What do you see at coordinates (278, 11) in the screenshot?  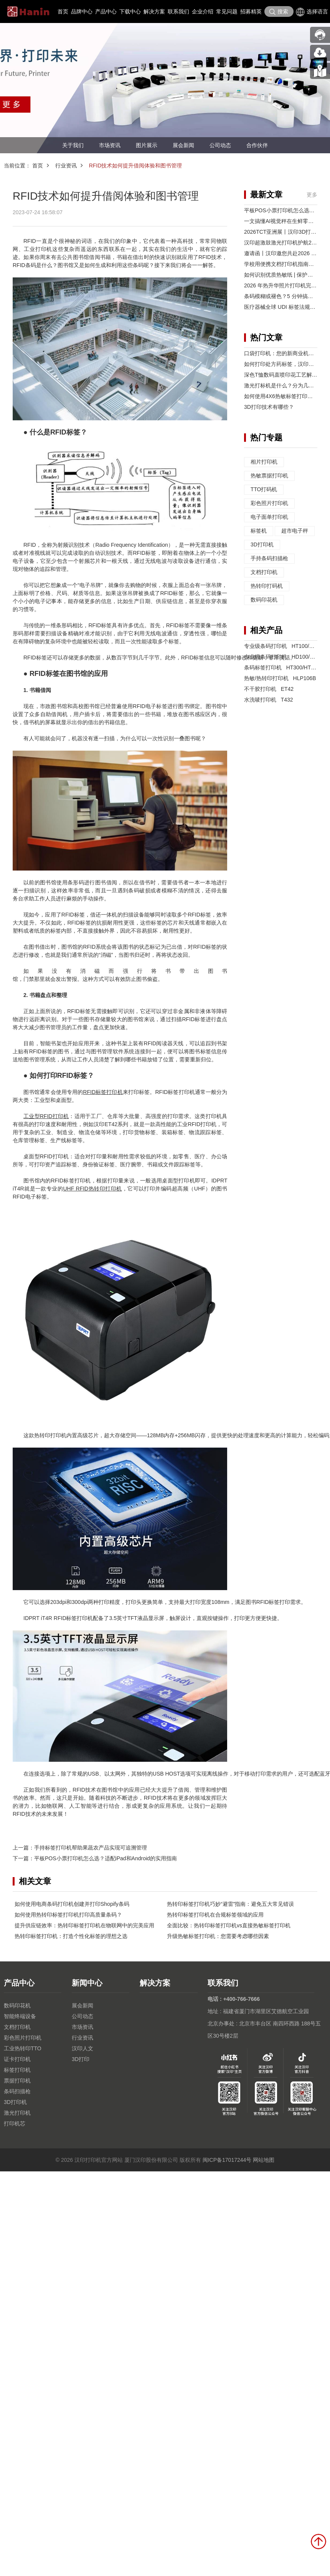 I see `搜索` at bounding box center [278, 11].